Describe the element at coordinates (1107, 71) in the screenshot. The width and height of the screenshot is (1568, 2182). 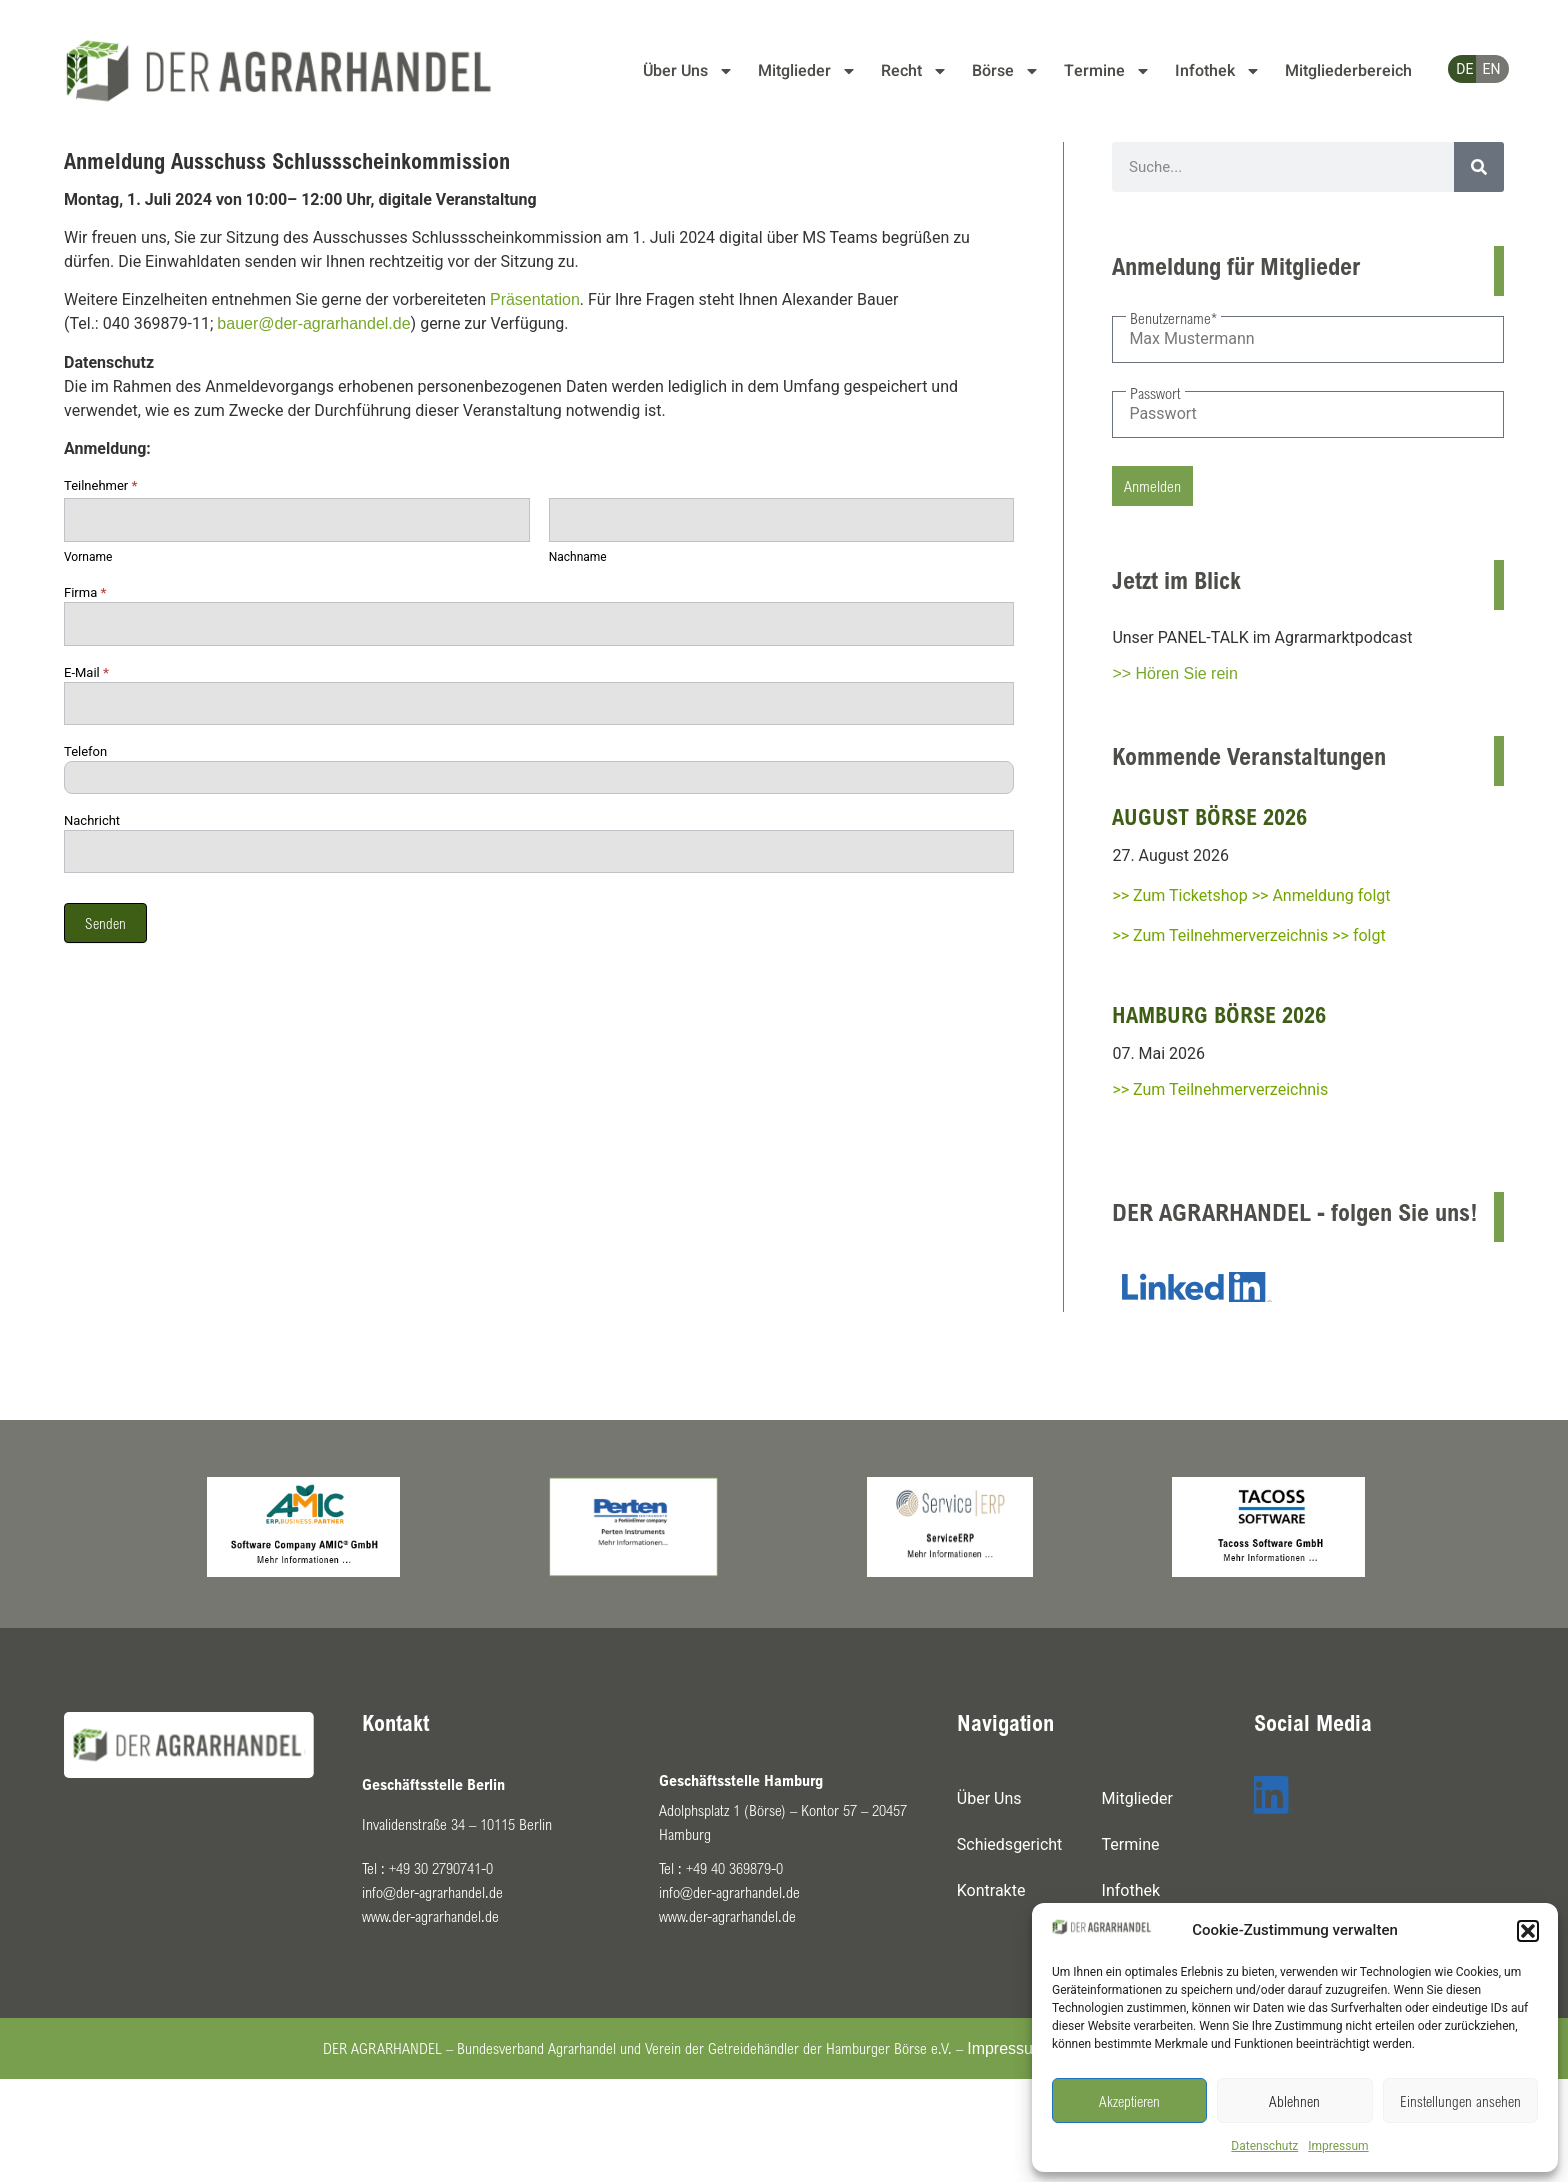
I see `Termine` at that location.